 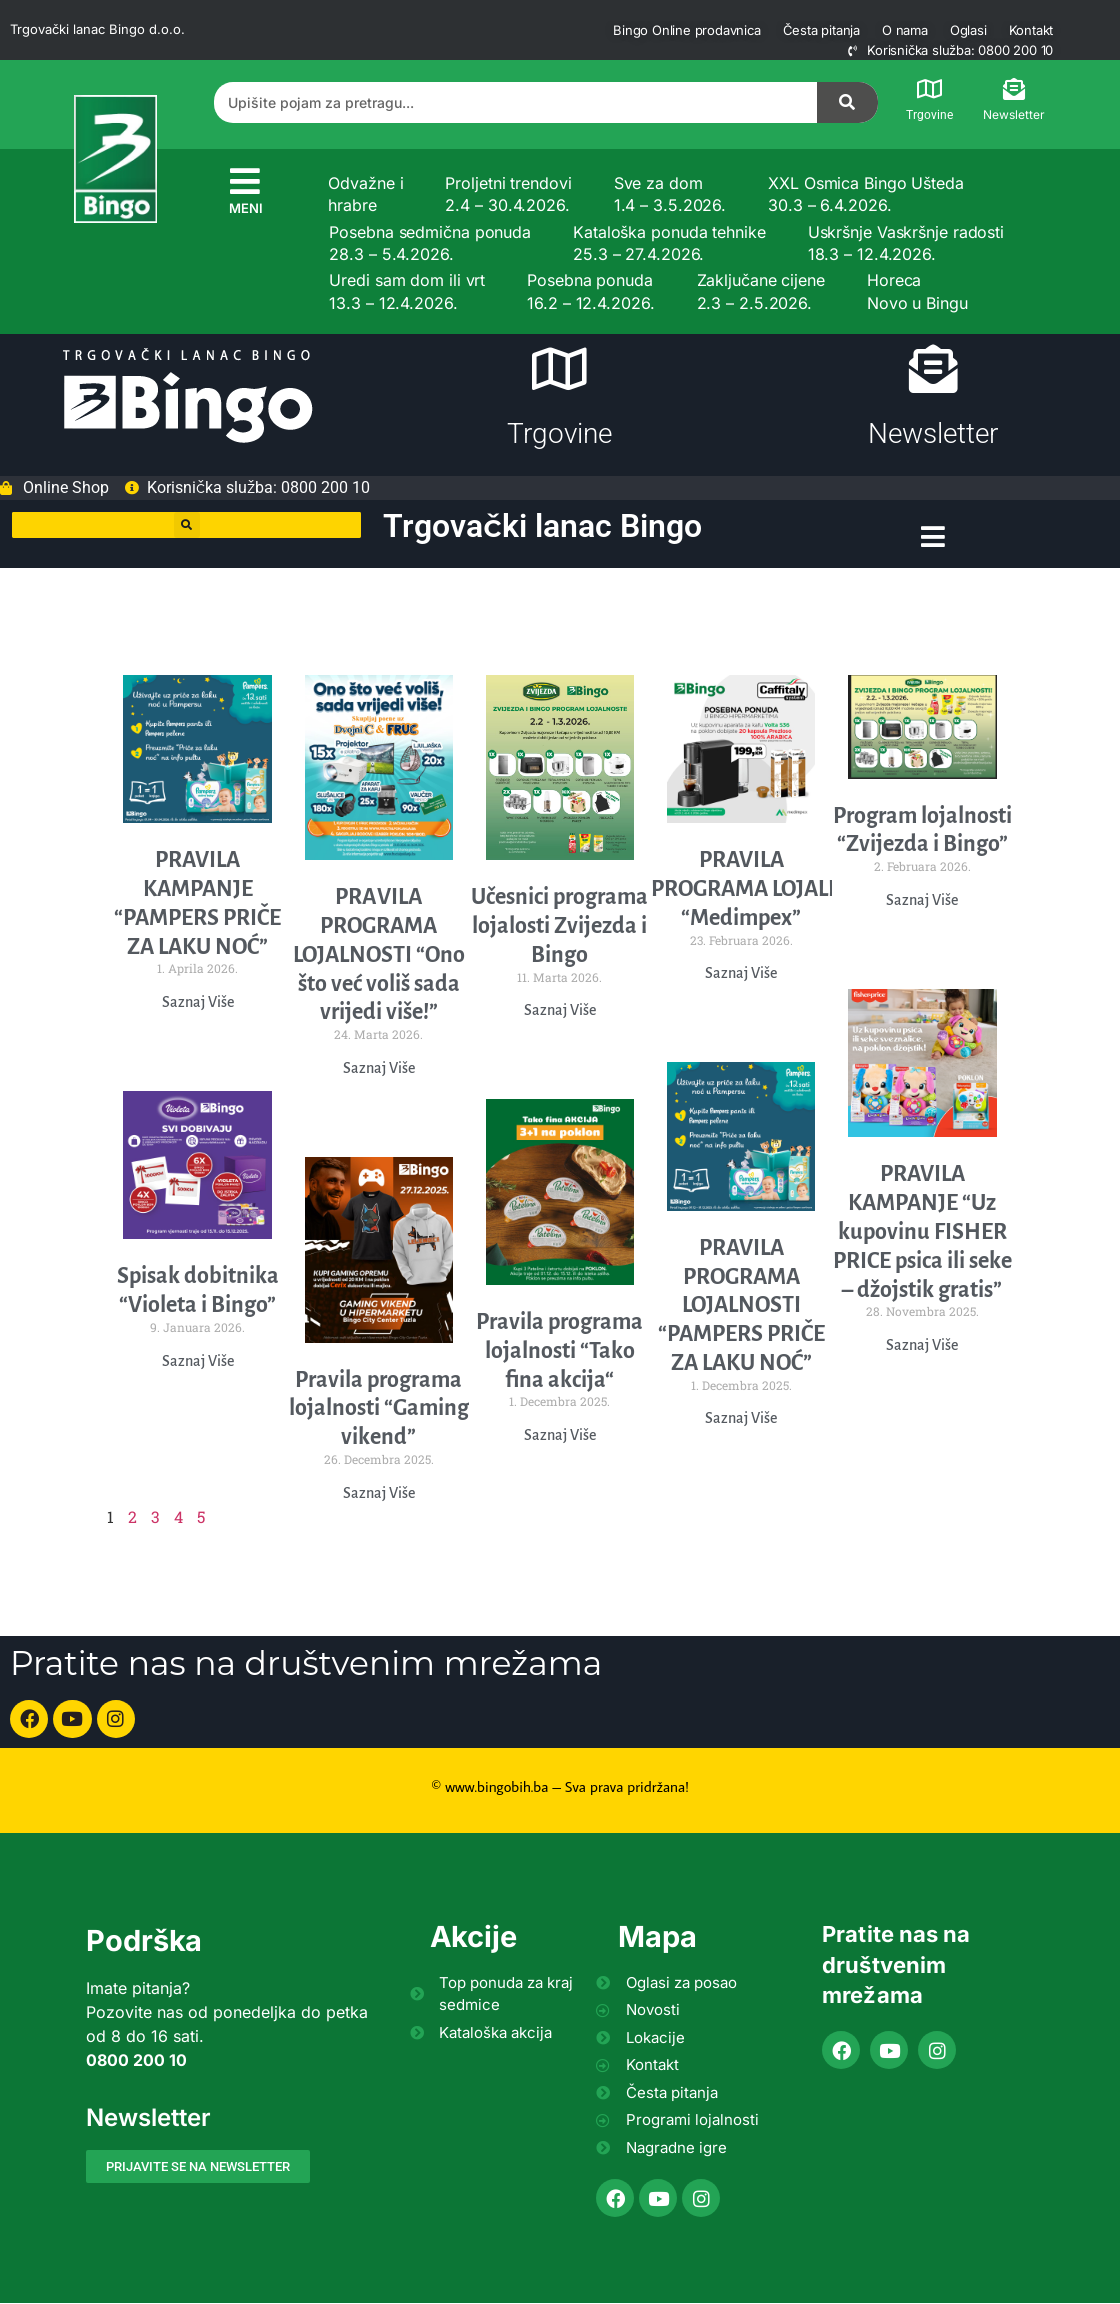 What do you see at coordinates (761, 291) in the screenshot?
I see `Zaključane cijene 2.3 – 2.5.2026.` at bounding box center [761, 291].